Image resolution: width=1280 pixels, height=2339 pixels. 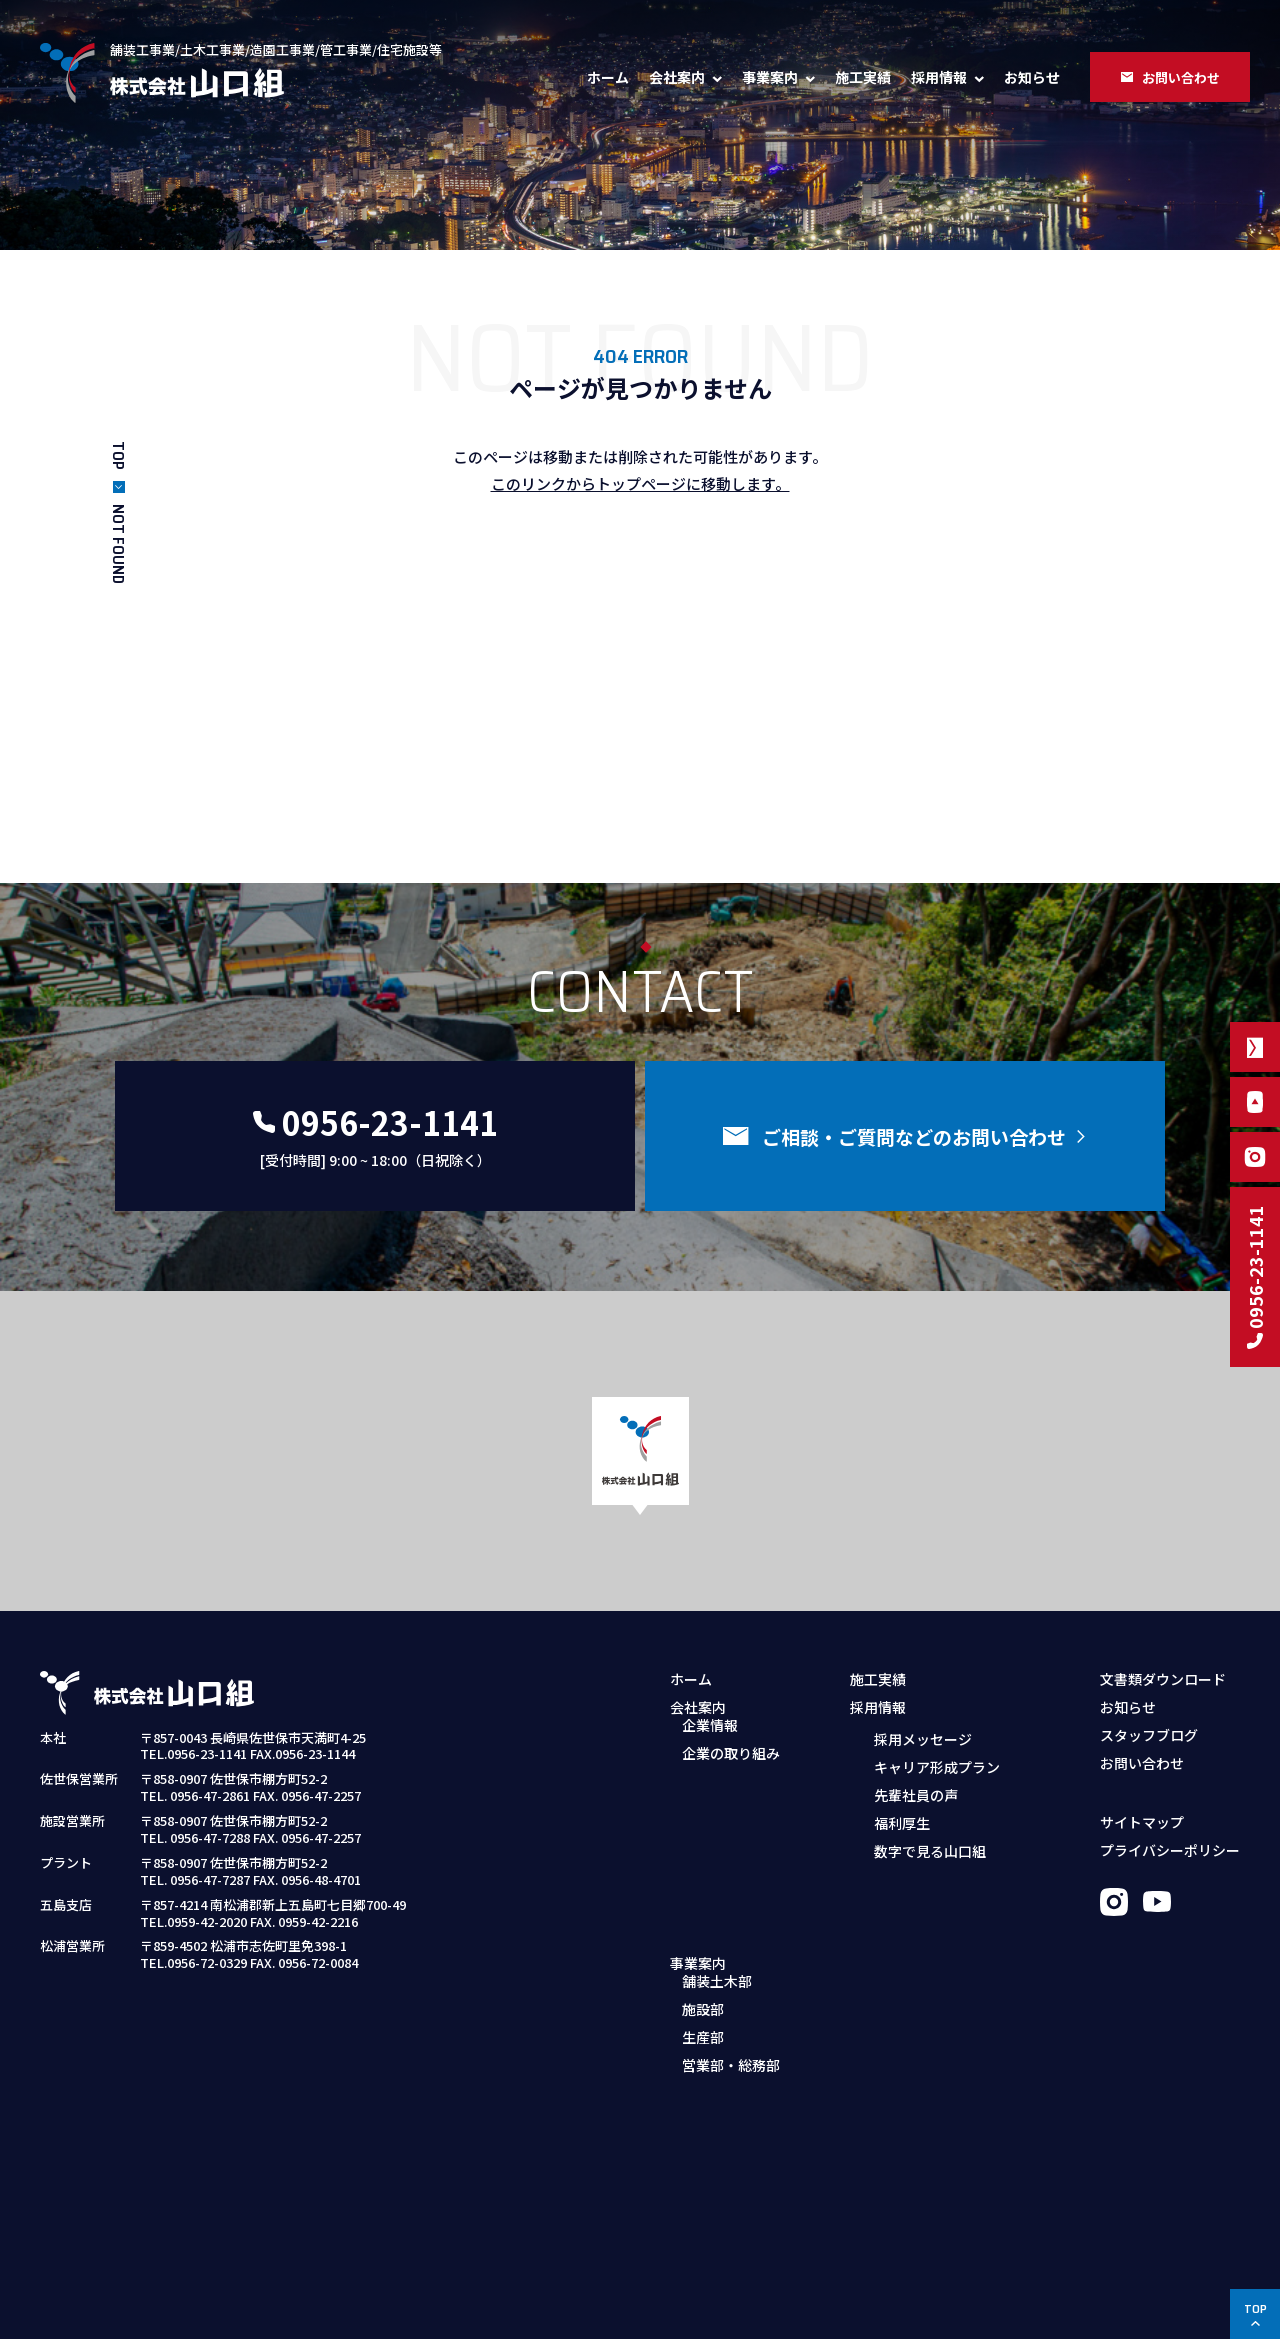 What do you see at coordinates (717, 1825) in the screenshot?
I see `舗装土木部` at bounding box center [717, 1825].